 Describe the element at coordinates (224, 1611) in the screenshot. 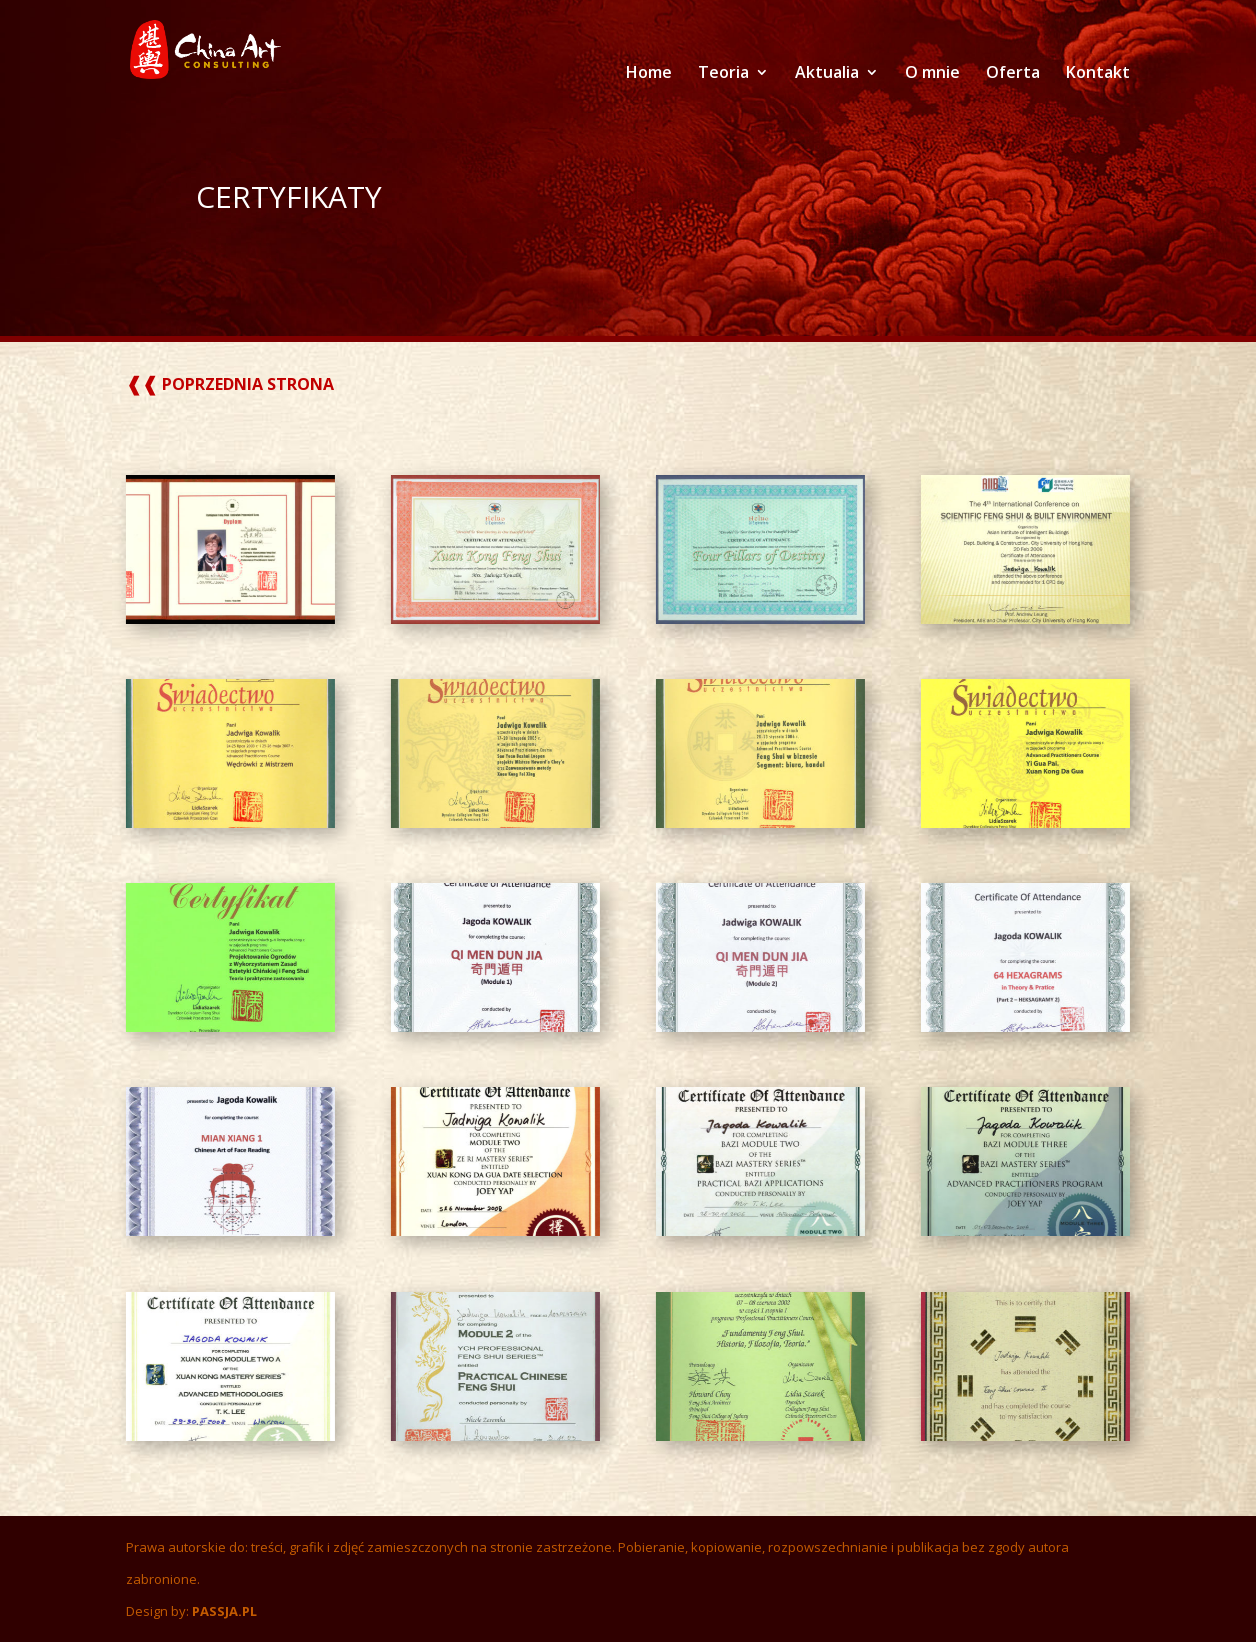

I see `PASSJA.PL` at that location.